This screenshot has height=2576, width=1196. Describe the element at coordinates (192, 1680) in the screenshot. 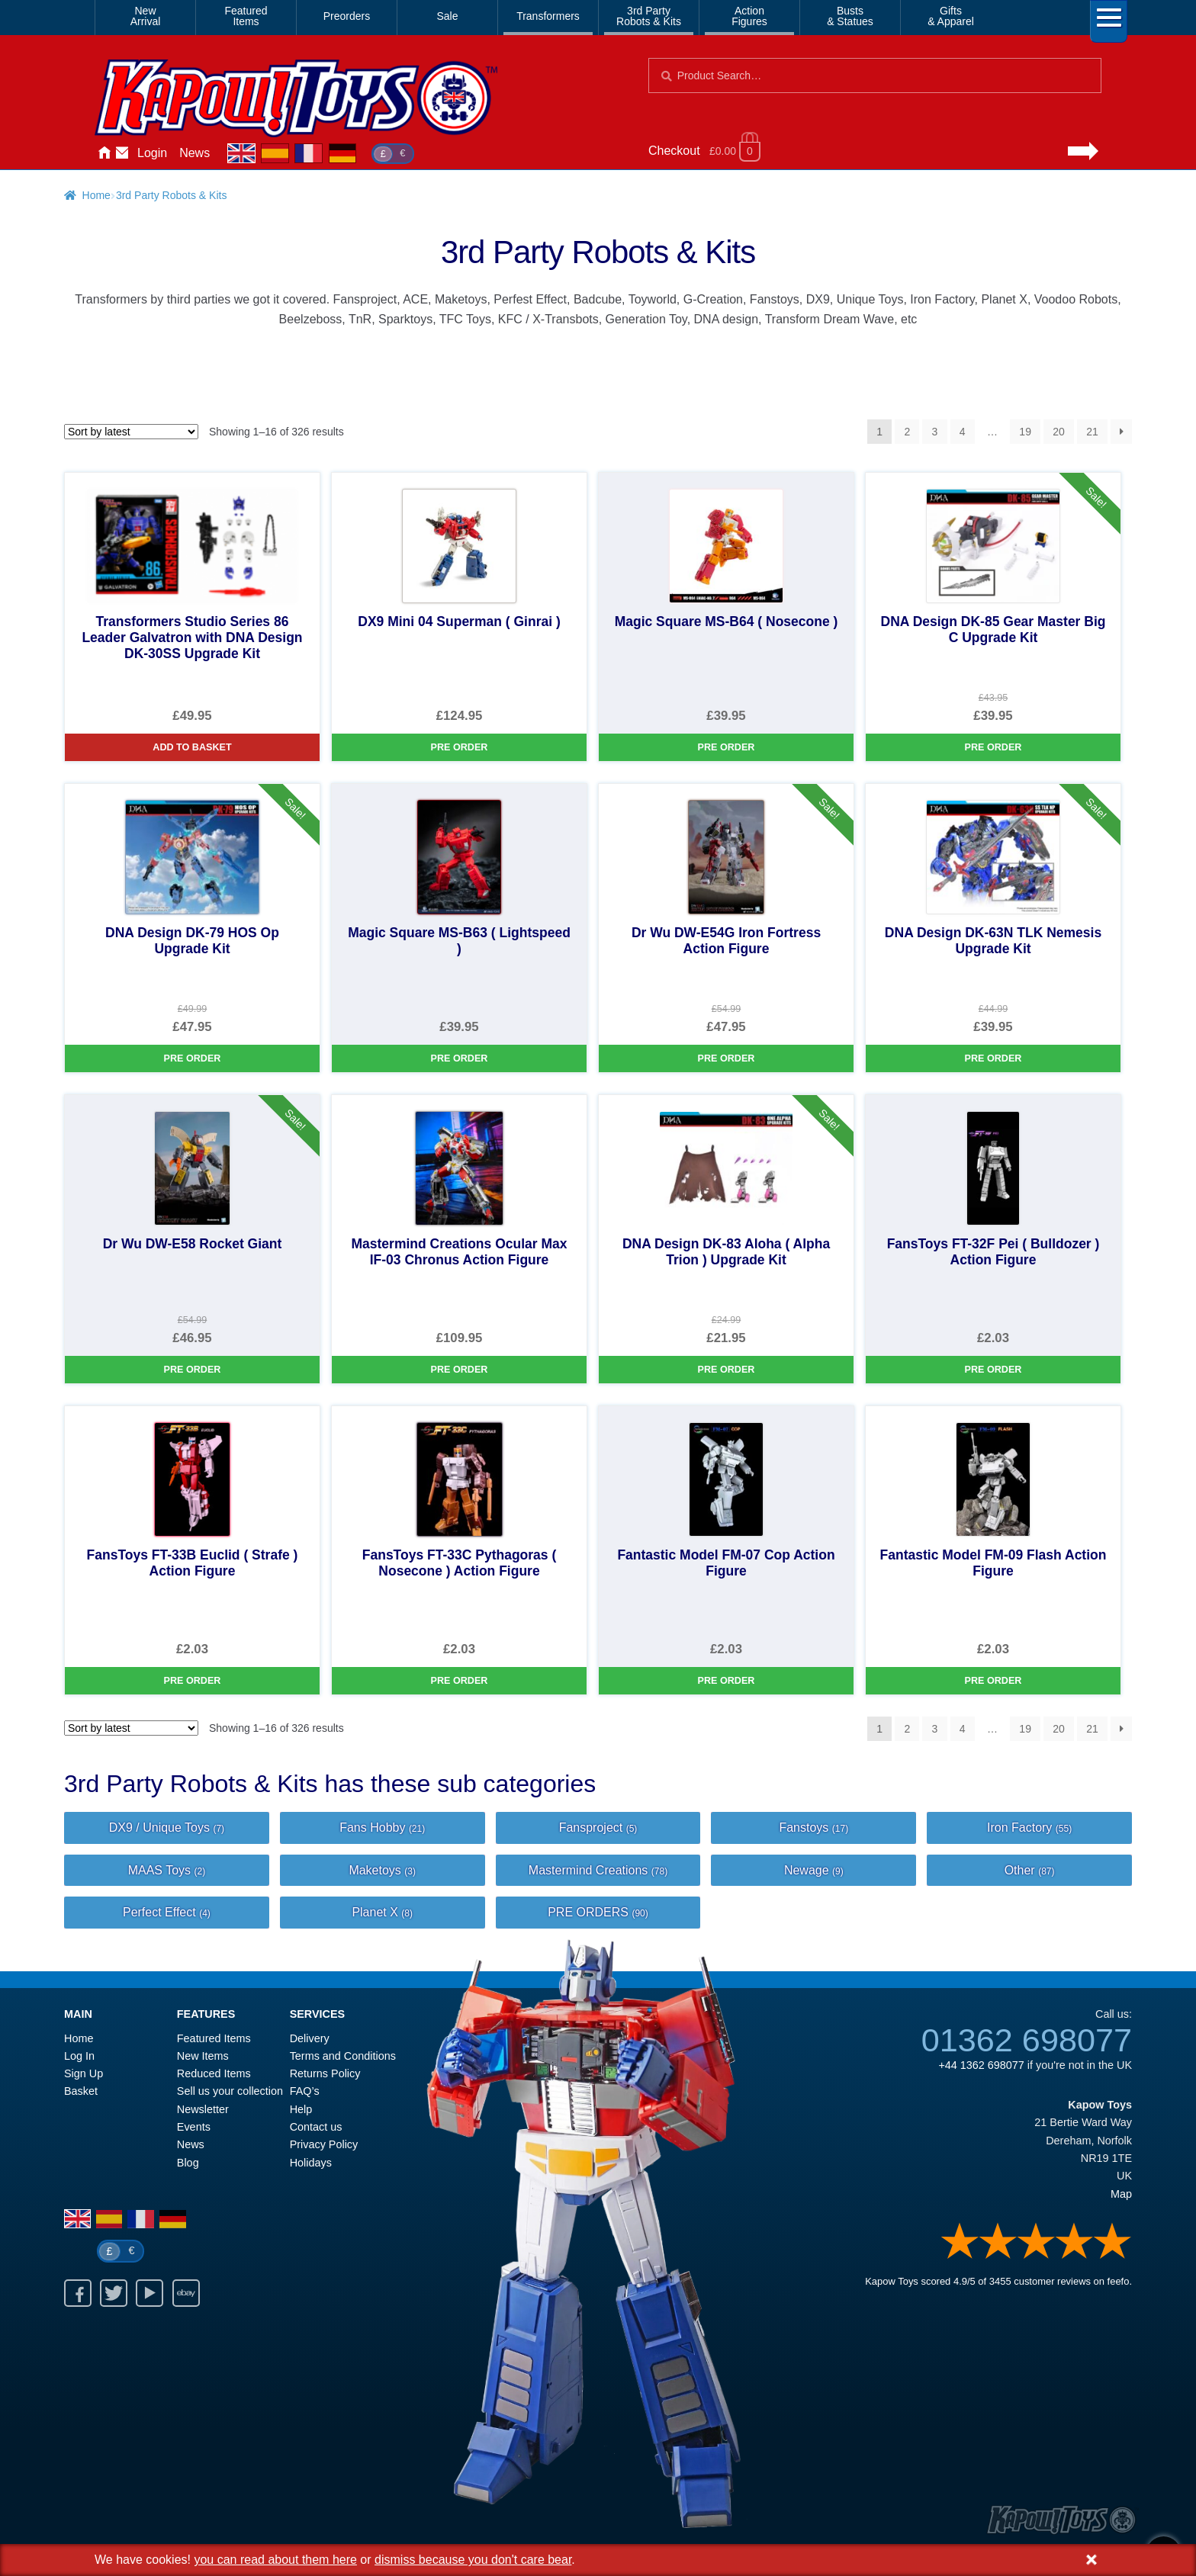

I see `Pre Order [FansToys FT-33B Euclid ( Strafe ) Action Figure]` at that location.